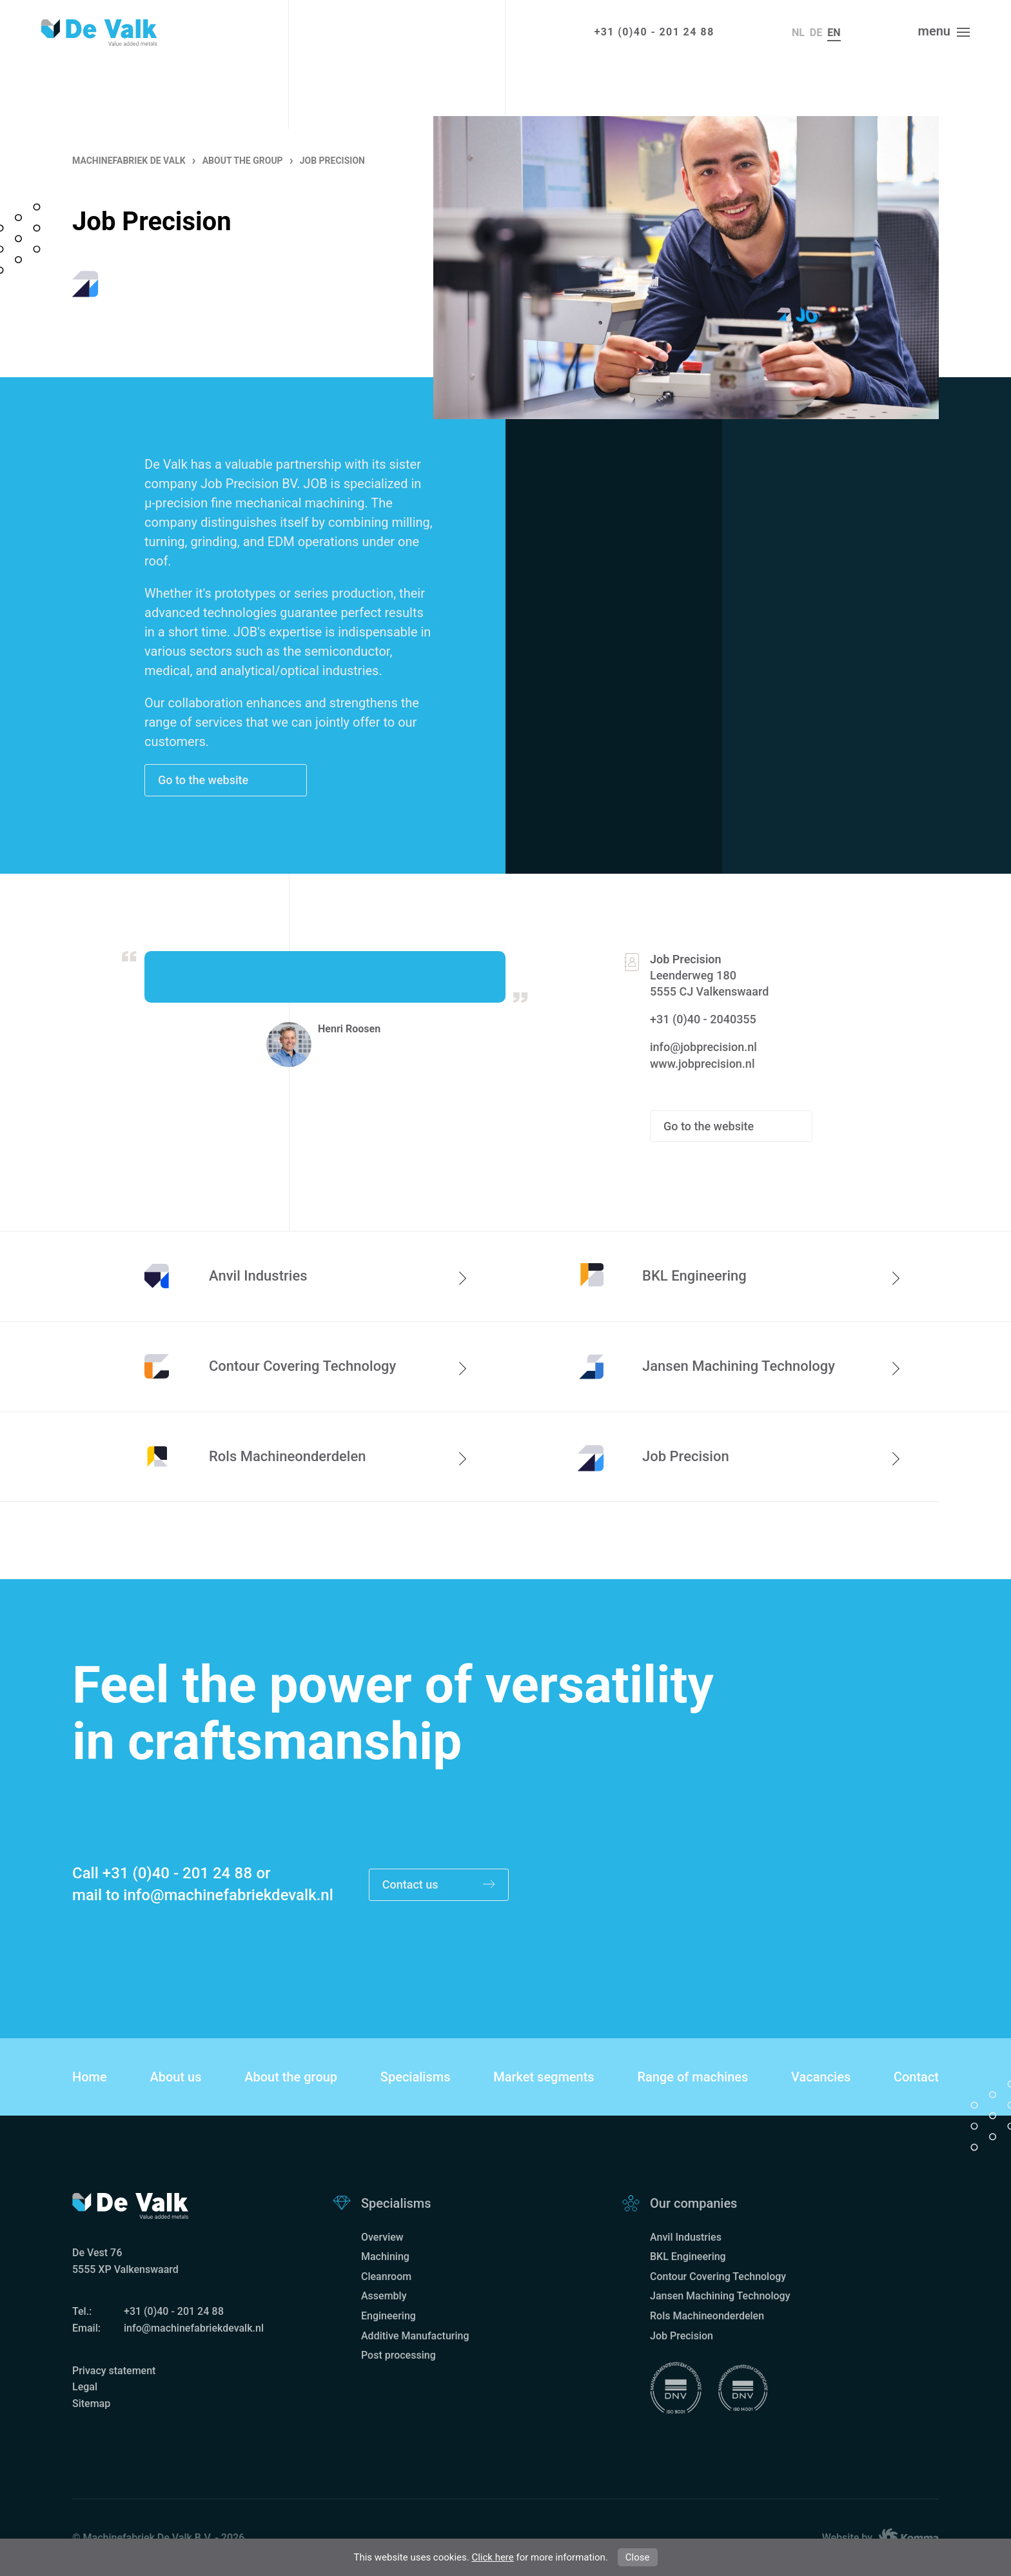 The width and height of the screenshot is (1011, 2576). Describe the element at coordinates (89, 2077) in the screenshot. I see `Home` at that location.